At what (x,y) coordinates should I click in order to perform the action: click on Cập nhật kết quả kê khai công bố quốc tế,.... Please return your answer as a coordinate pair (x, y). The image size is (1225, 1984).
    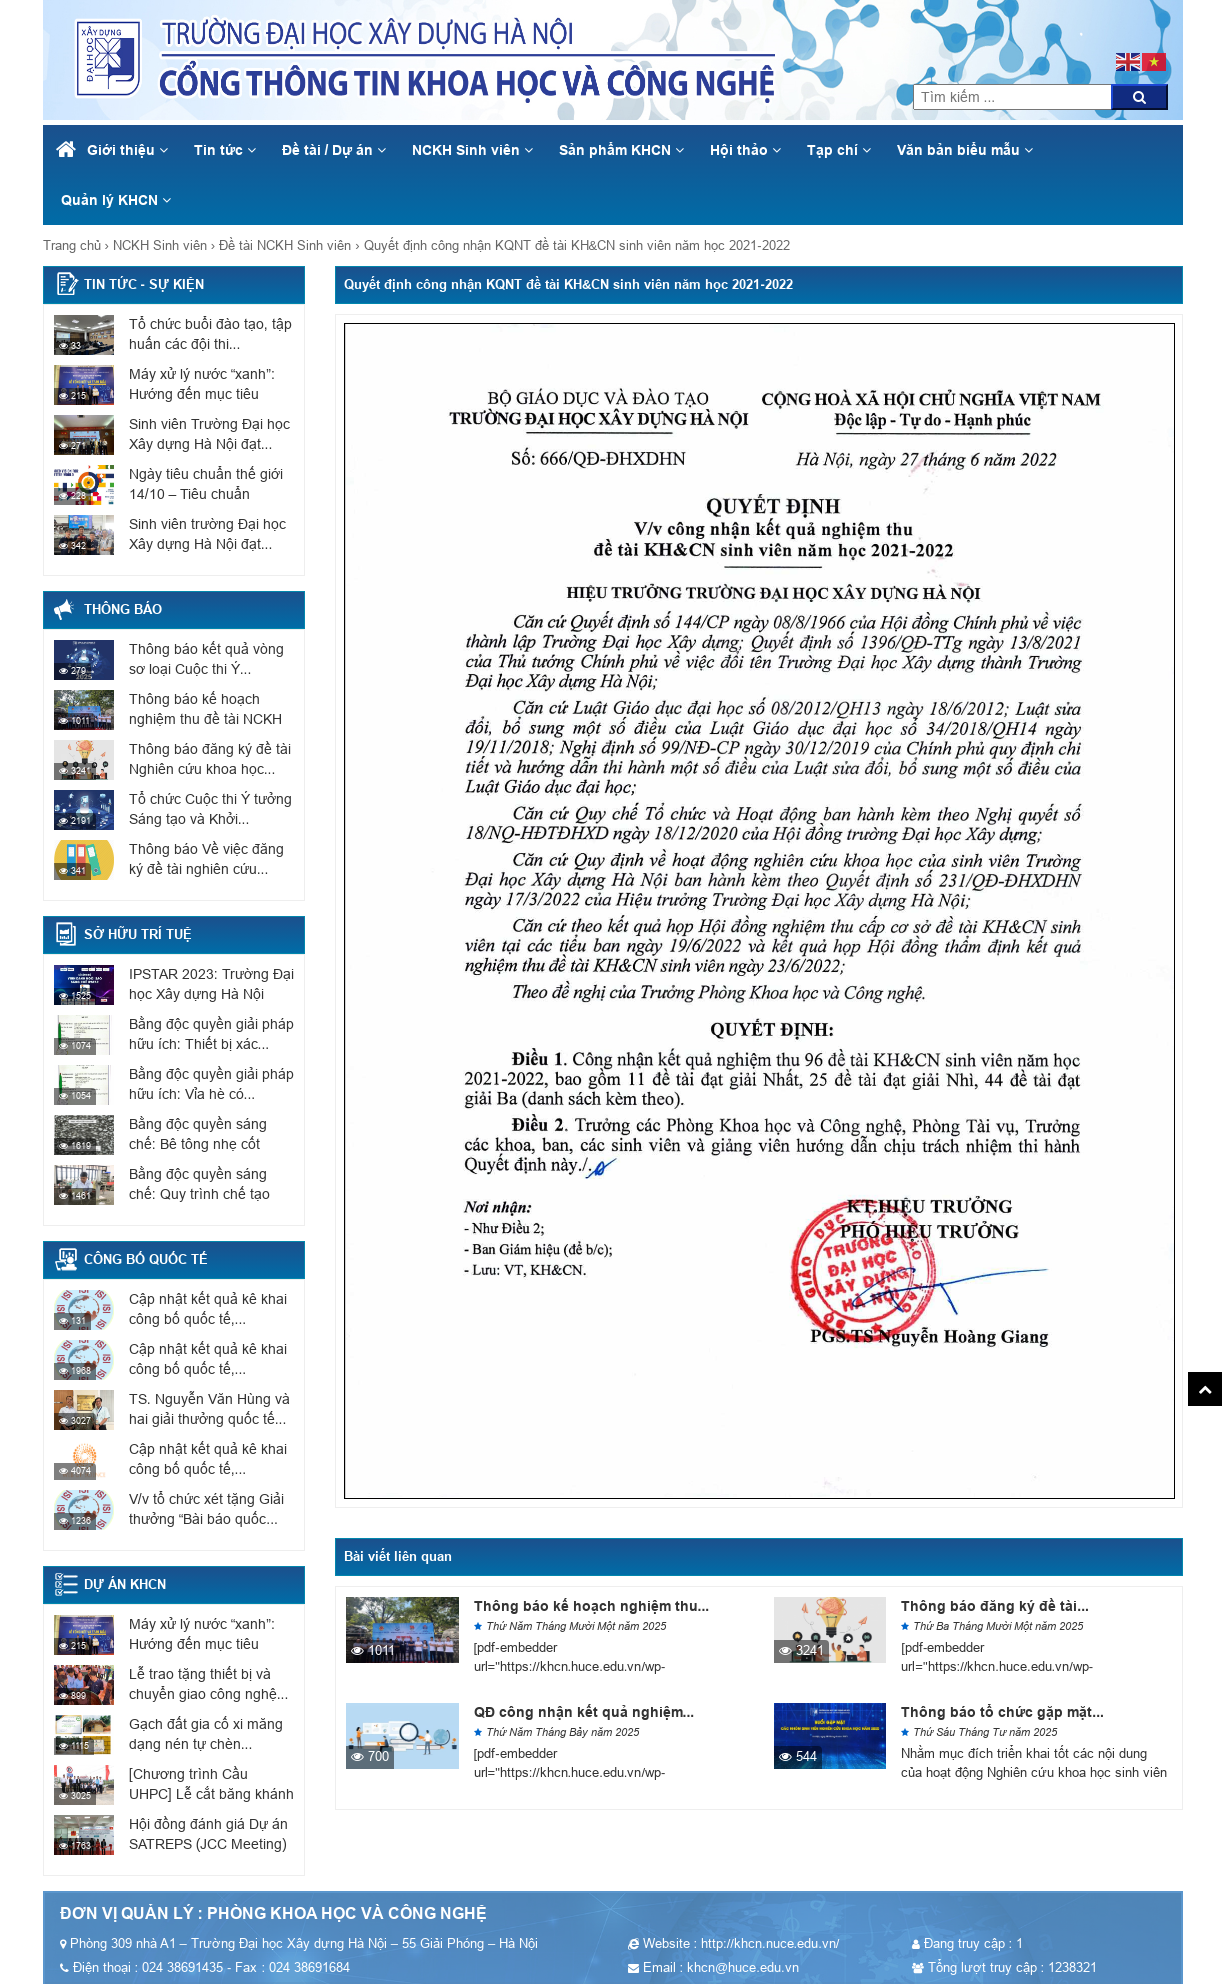
    Looking at the image, I should click on (208, 1309).